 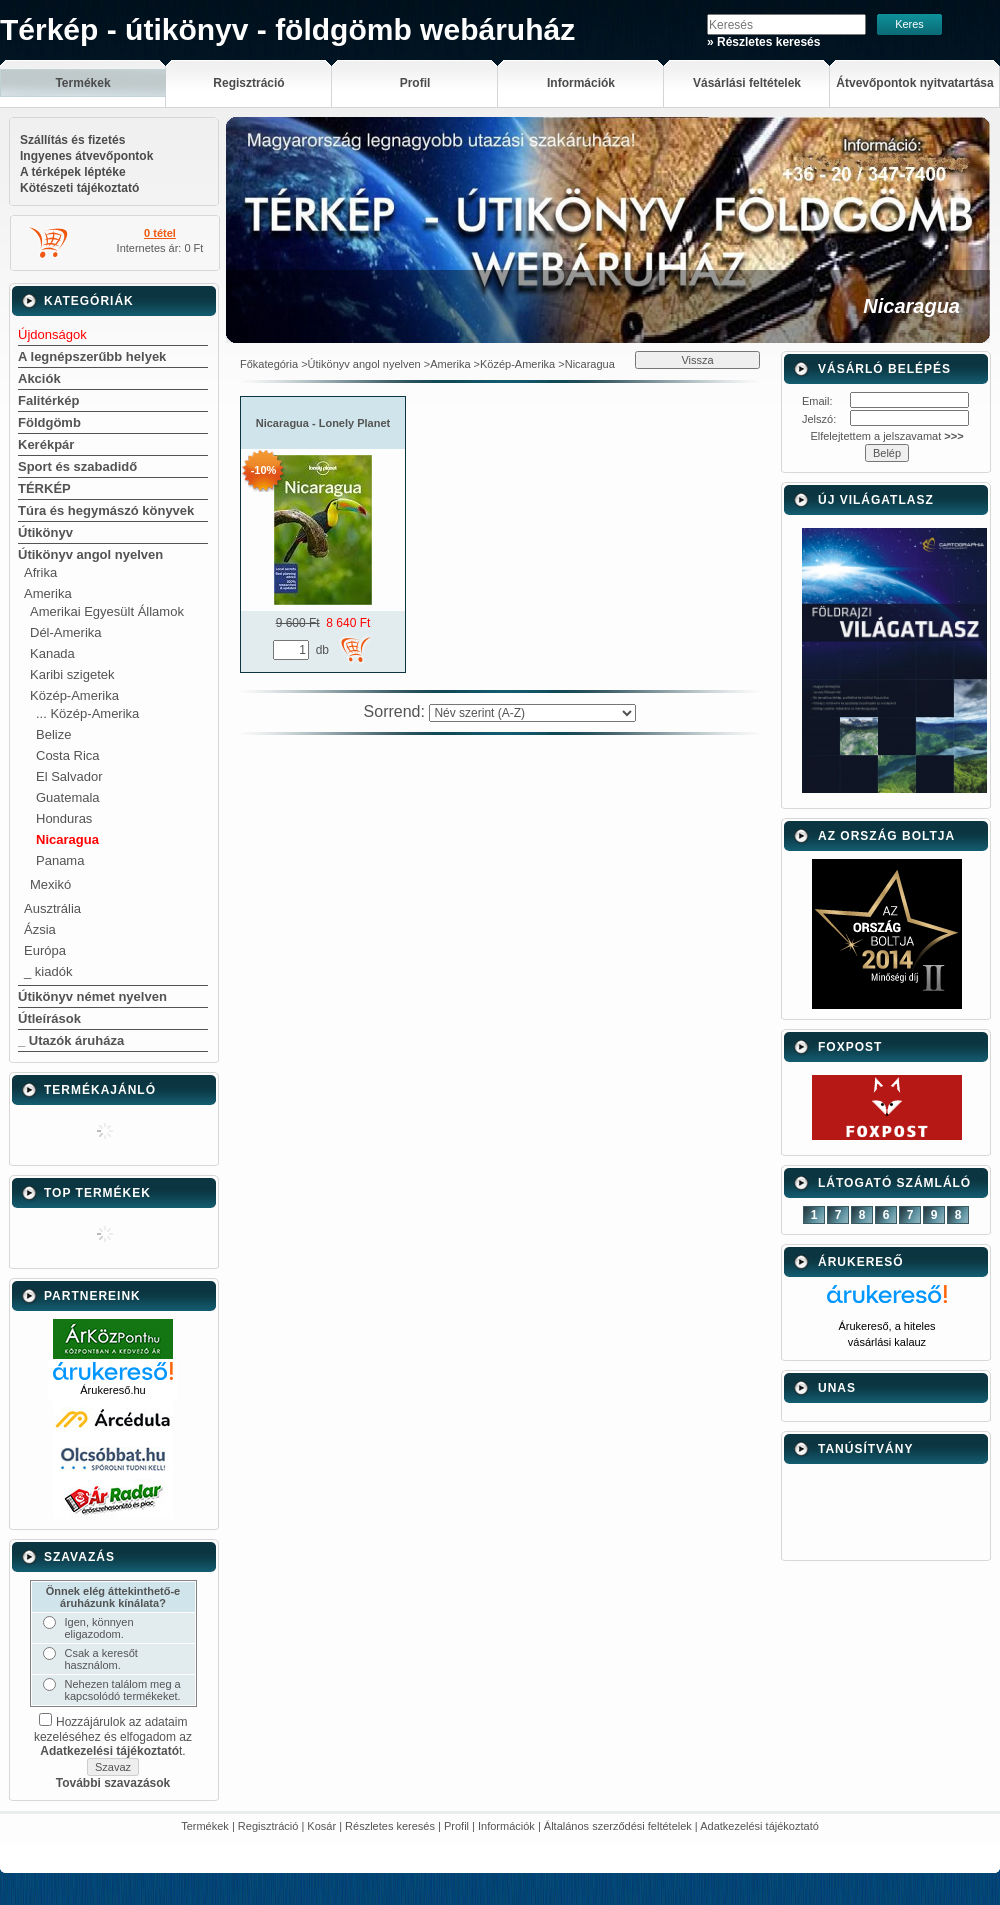 What do you see at coordinates (53, 734) in the screenshot?
I see `Belize` at bounding box center [53, 734].